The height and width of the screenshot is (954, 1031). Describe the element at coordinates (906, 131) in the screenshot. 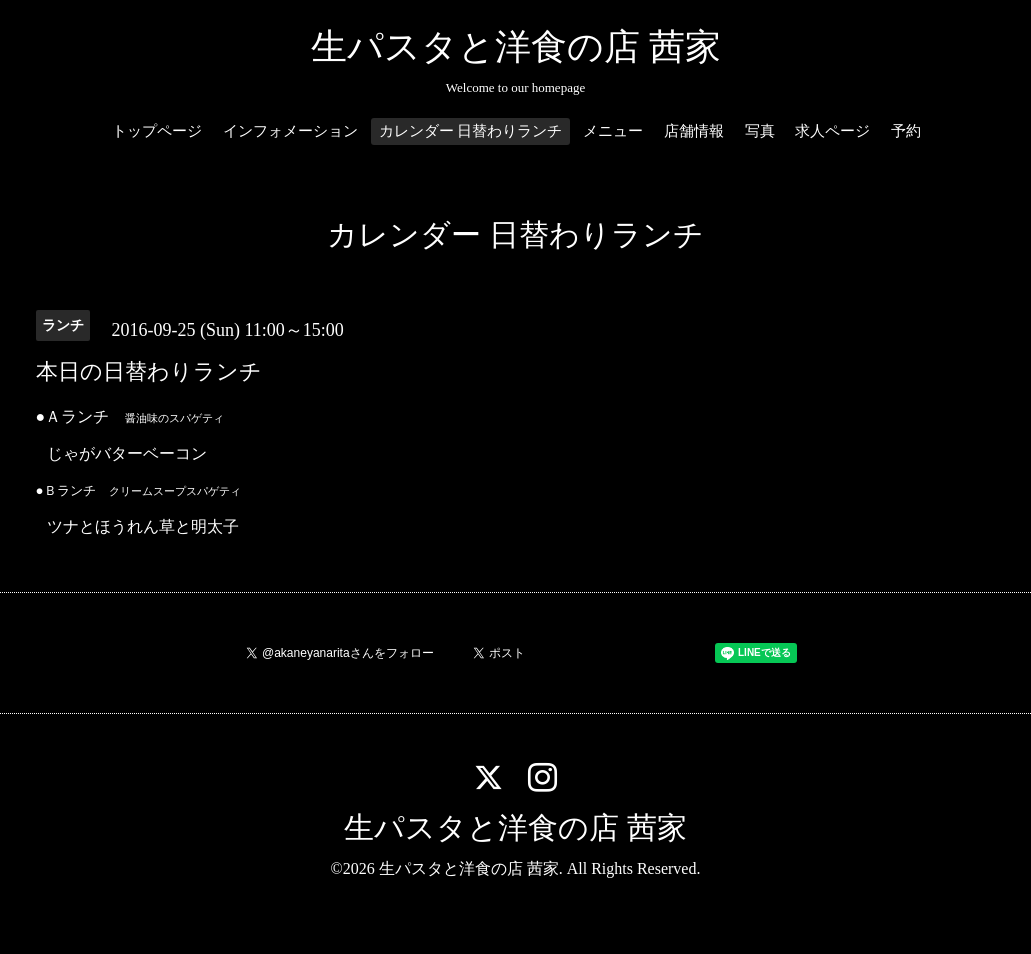

I see `予約` at that location.